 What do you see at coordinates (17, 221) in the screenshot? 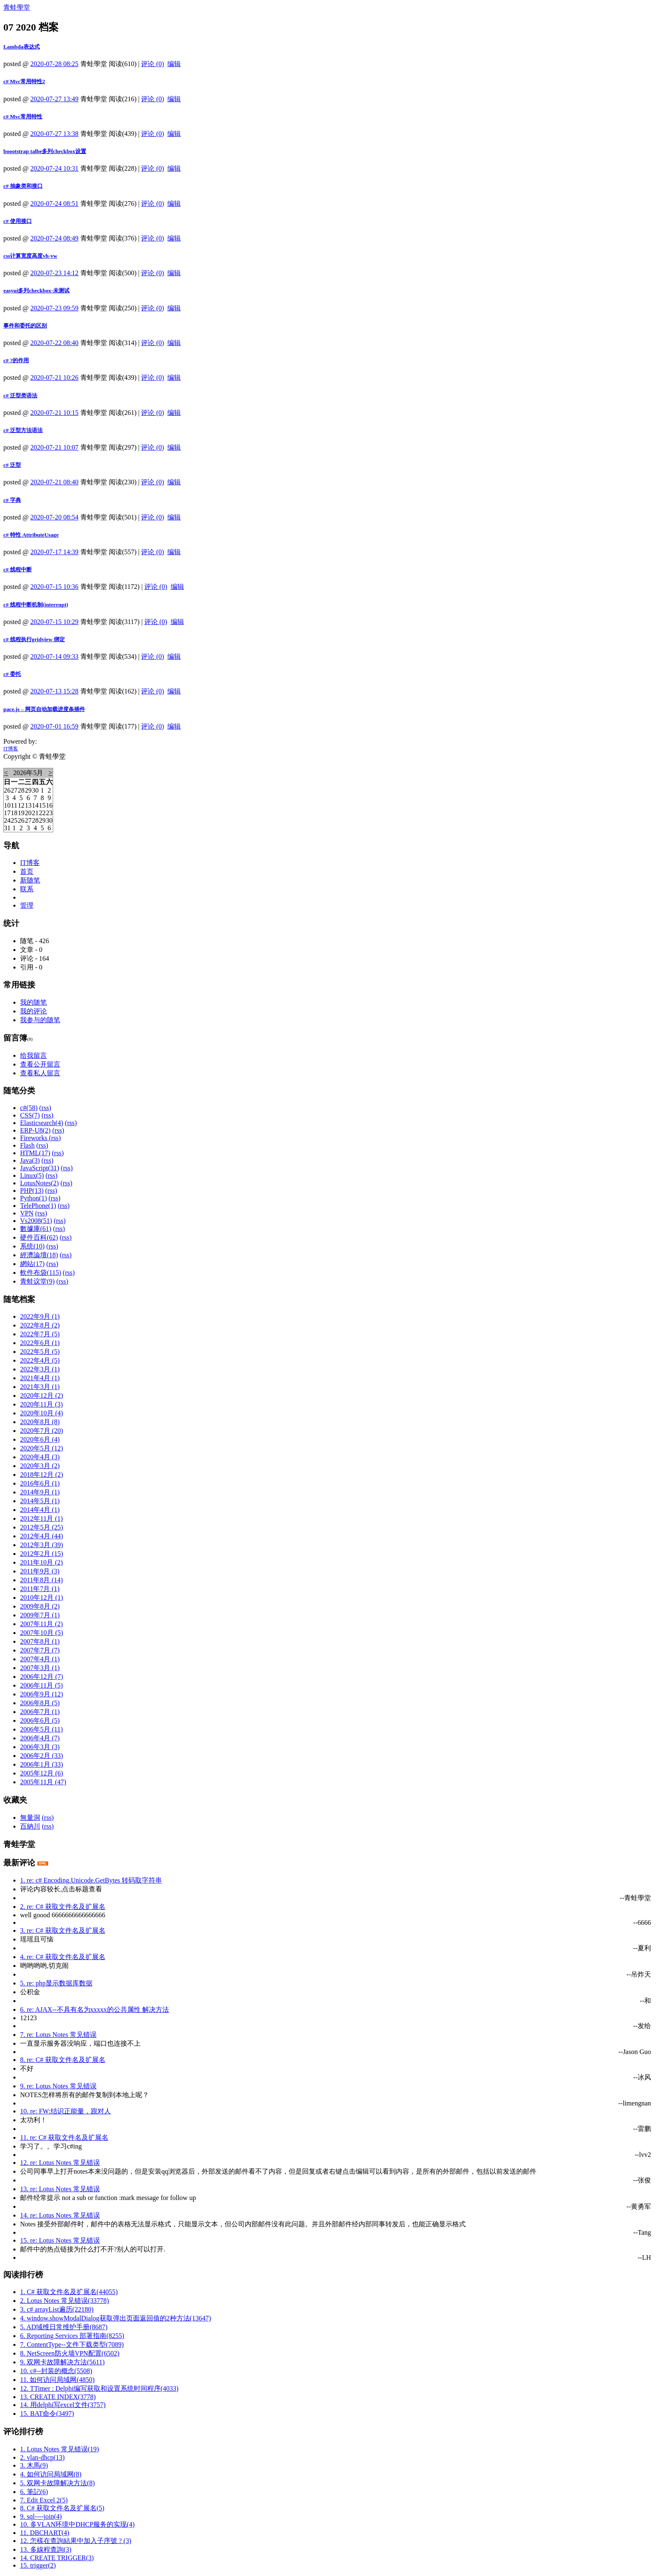
I see `c# 使用接口` at bounding box center [17, 221].